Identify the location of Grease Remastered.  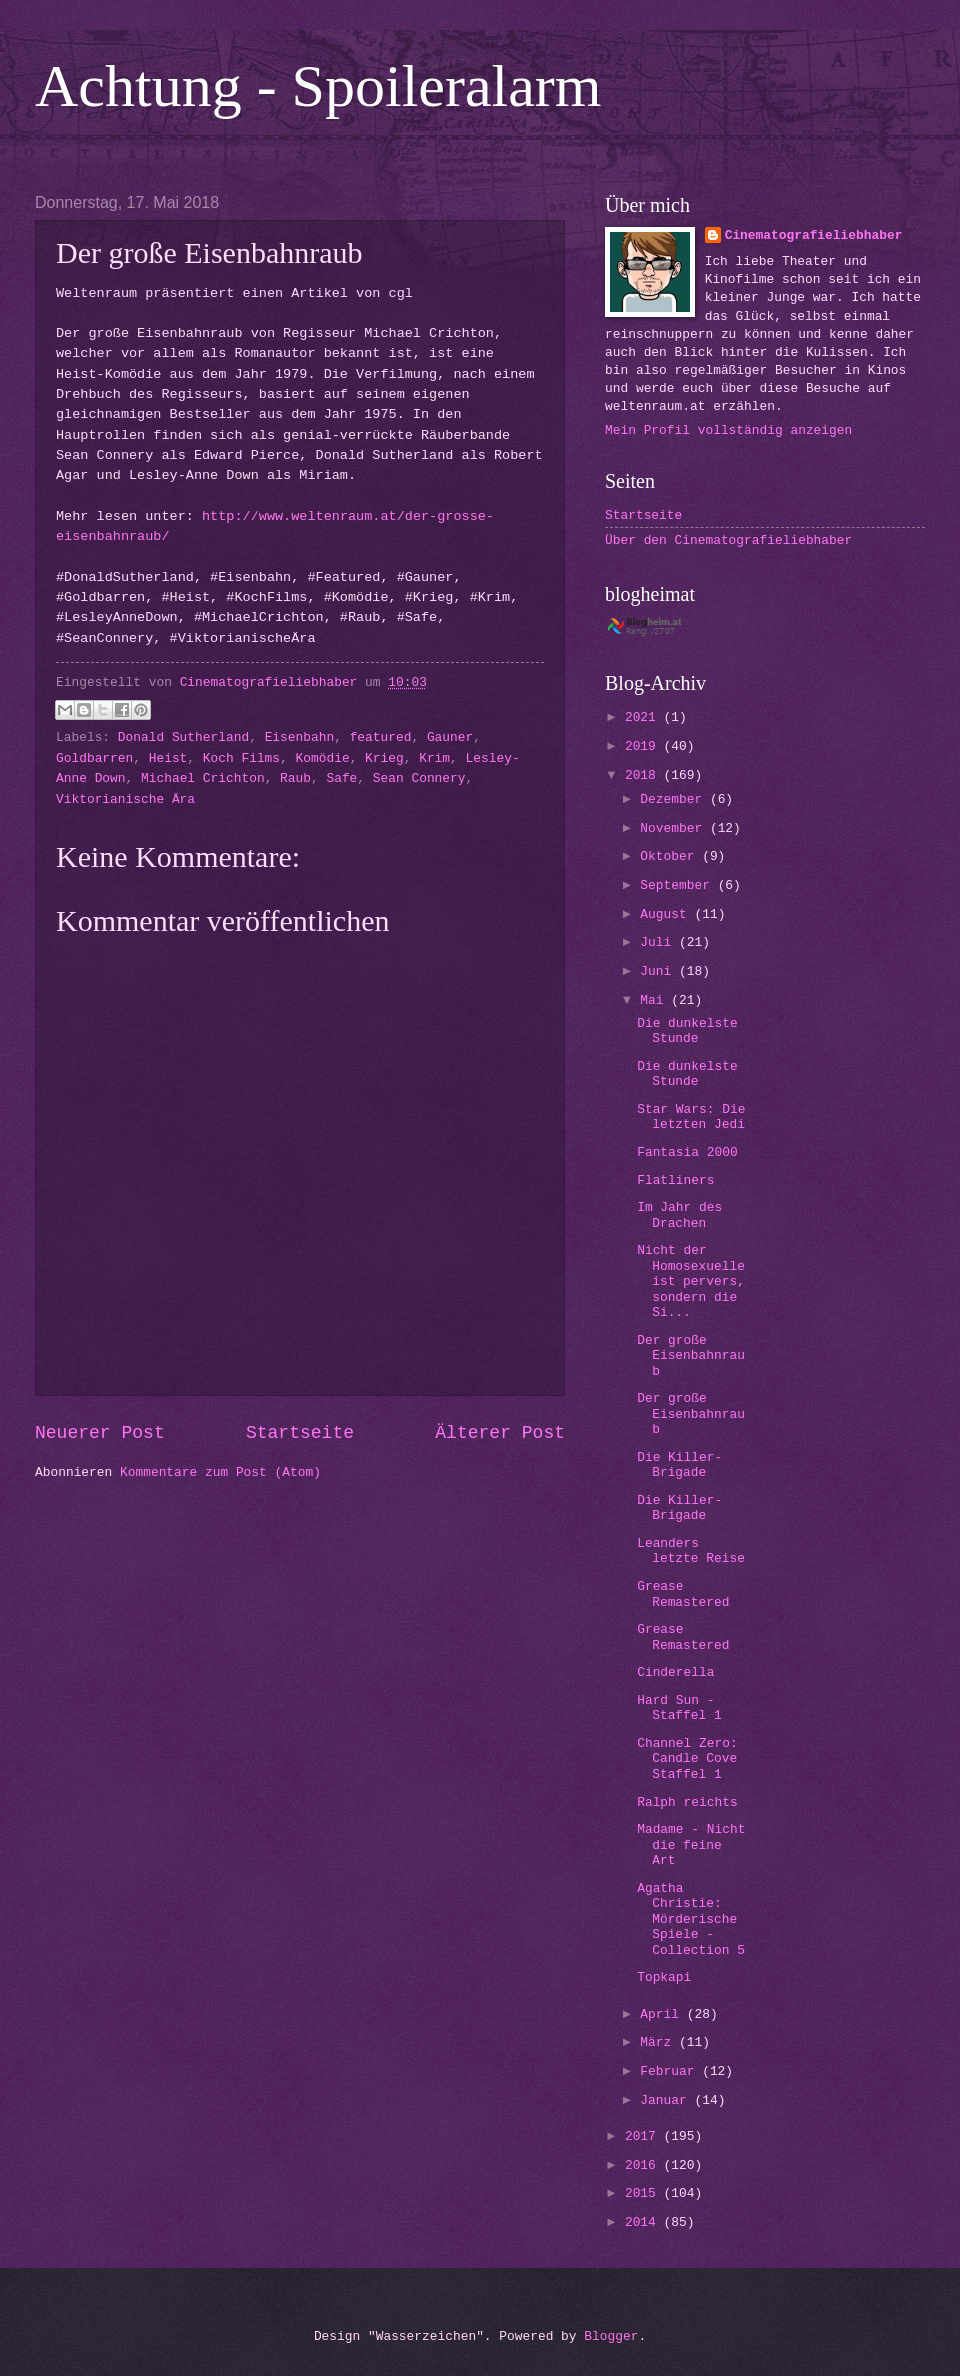
(683, 1594).